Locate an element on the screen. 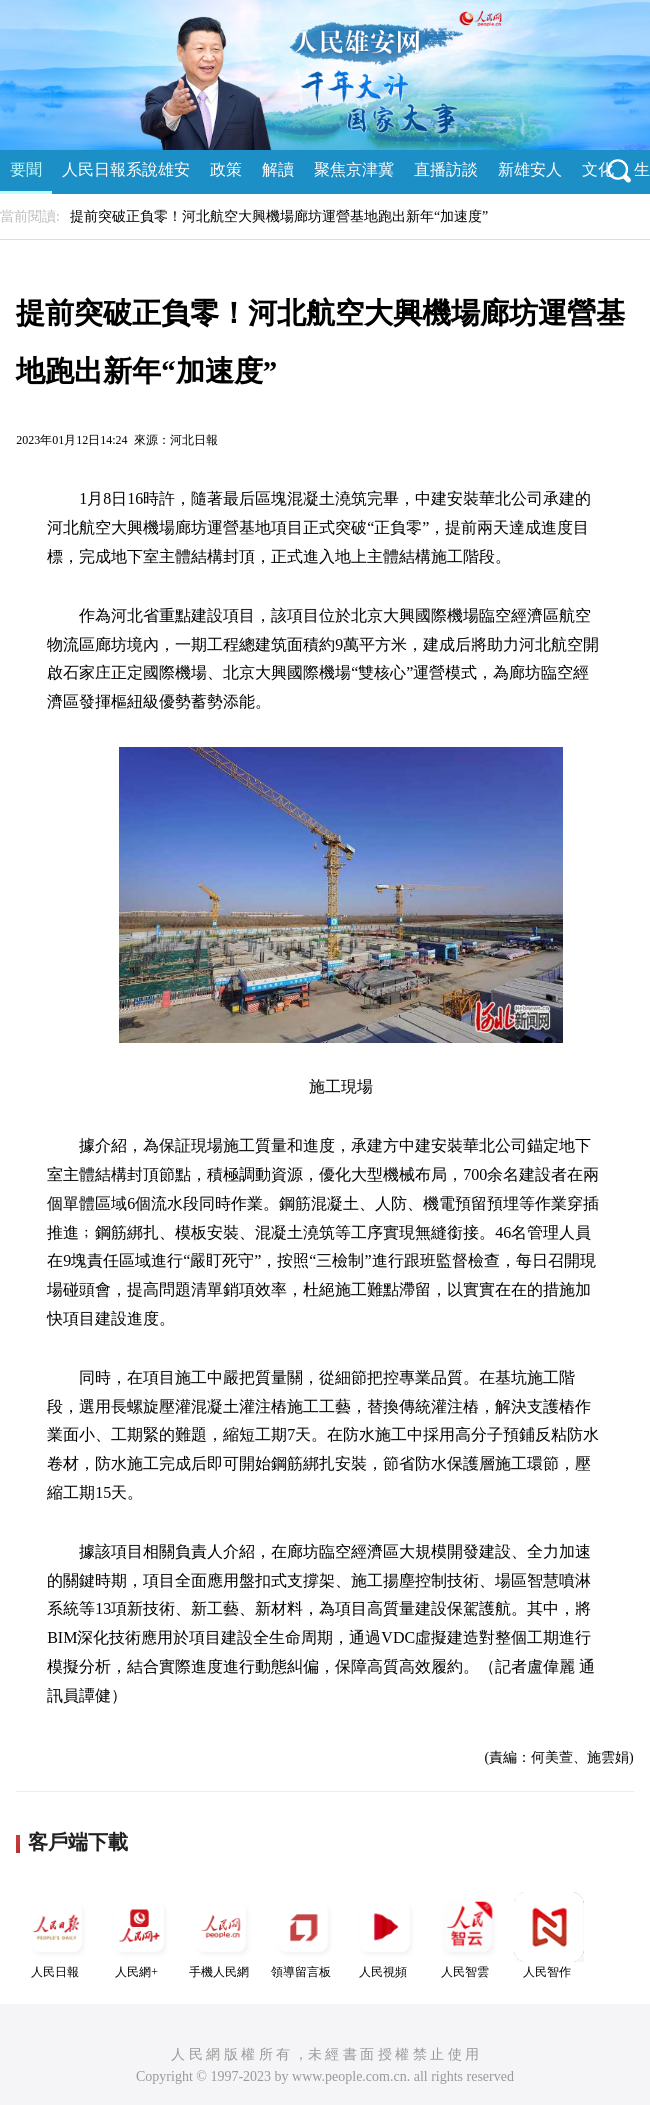 The height and width of the screenshot is (2105, 650). 人民智作 is located at coordinates (549, 1935).